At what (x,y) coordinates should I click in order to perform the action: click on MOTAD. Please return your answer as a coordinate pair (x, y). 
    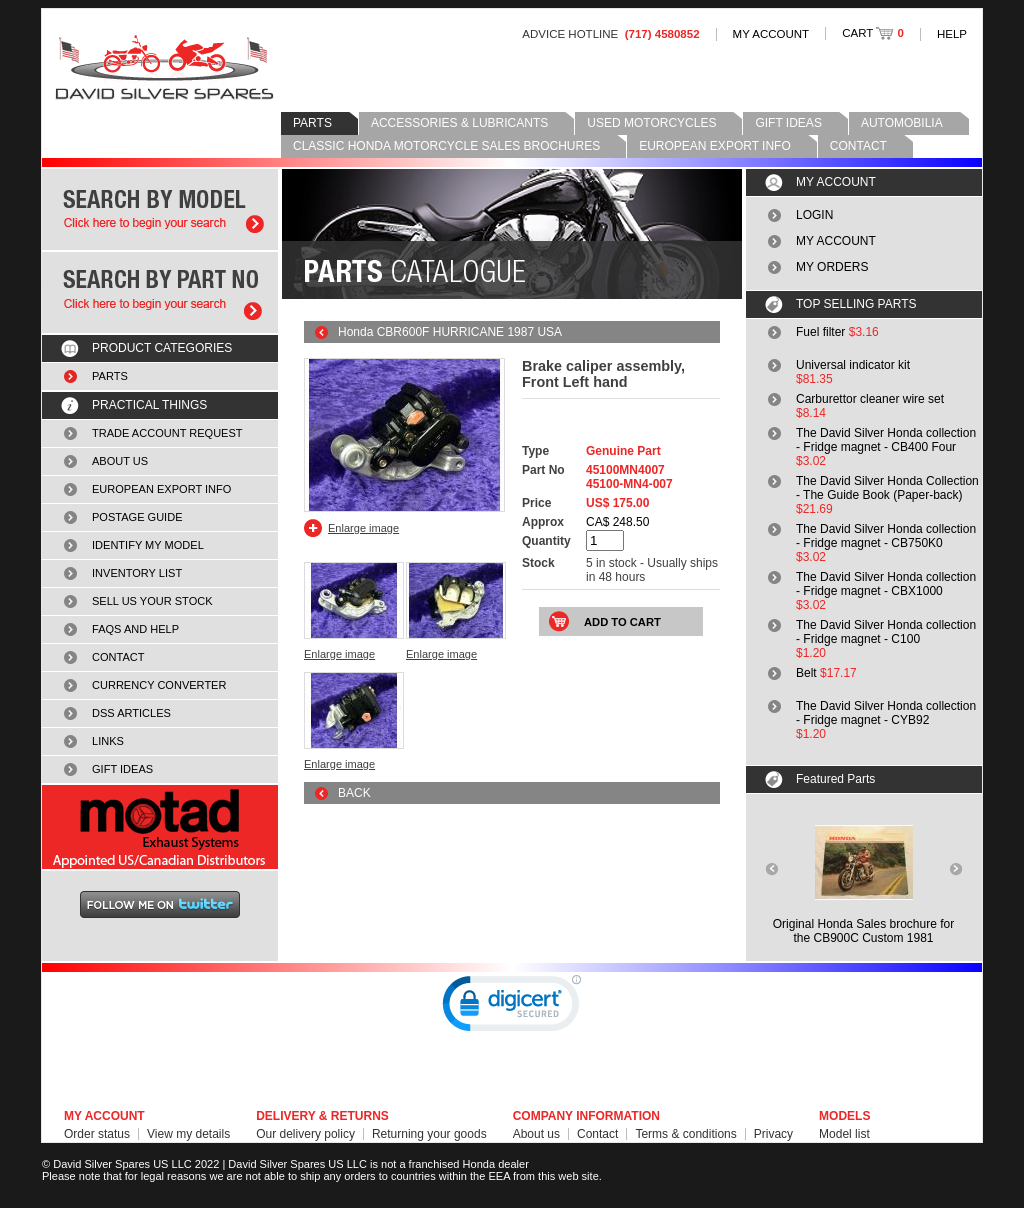
    Looking at the image, I should click on (160, 827).